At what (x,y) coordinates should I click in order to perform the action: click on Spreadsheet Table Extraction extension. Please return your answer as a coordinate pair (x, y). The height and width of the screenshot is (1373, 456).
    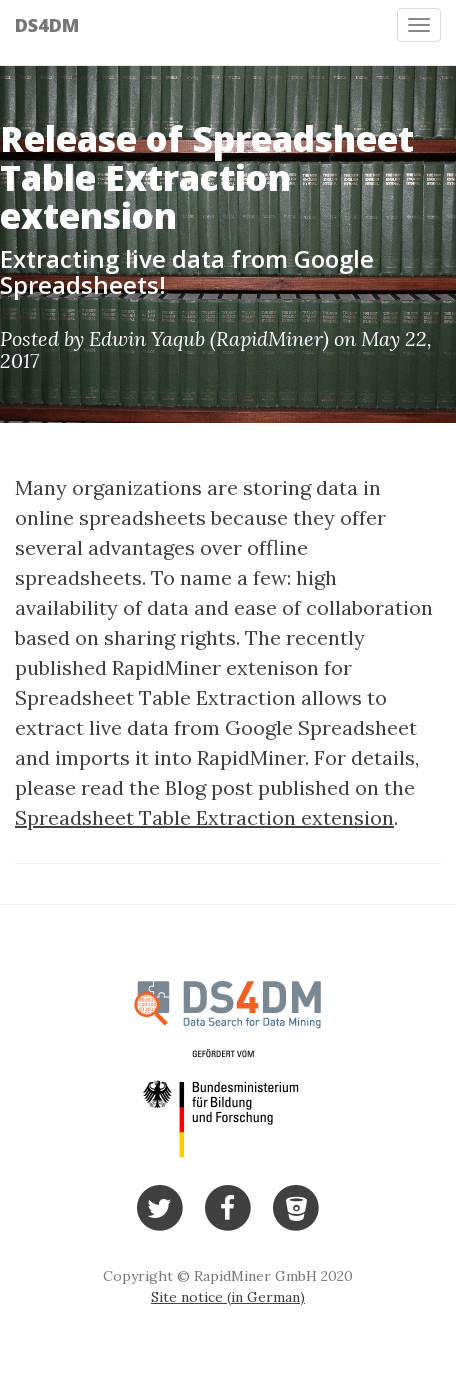
    Looking at the image, I should click on (204, 817).